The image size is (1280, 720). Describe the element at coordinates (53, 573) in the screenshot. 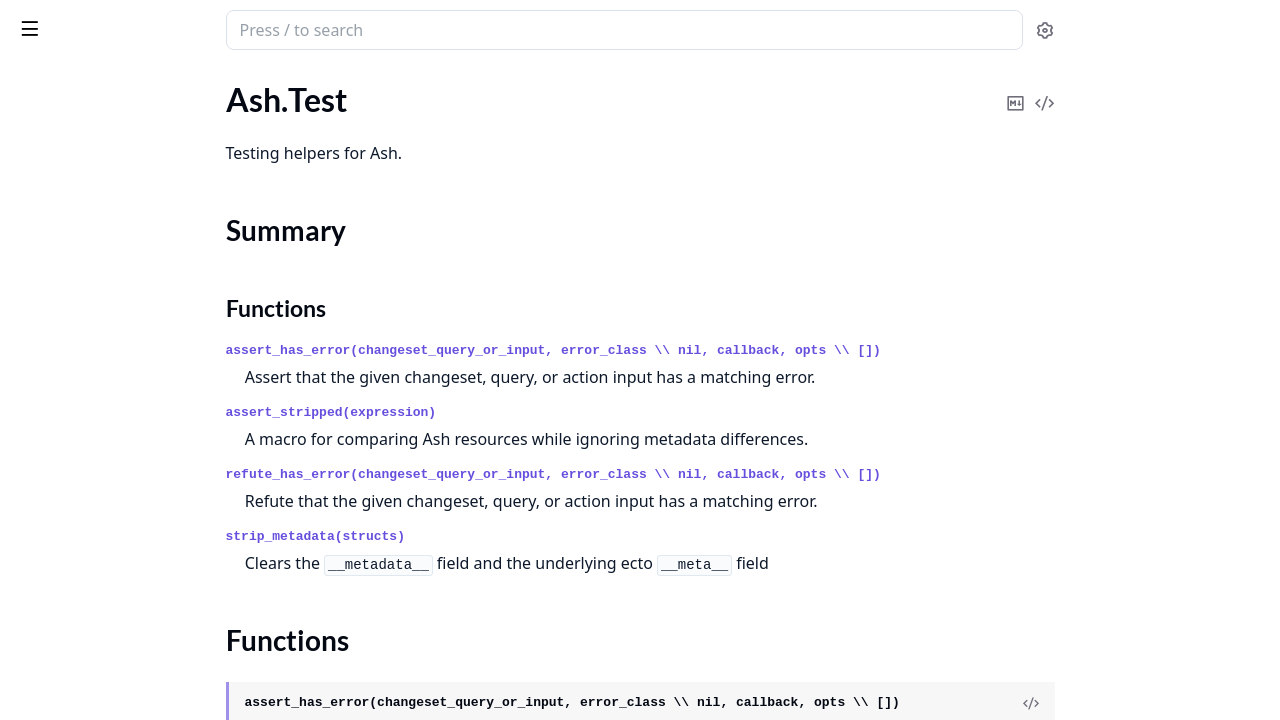

I see `.Expression` at that location.